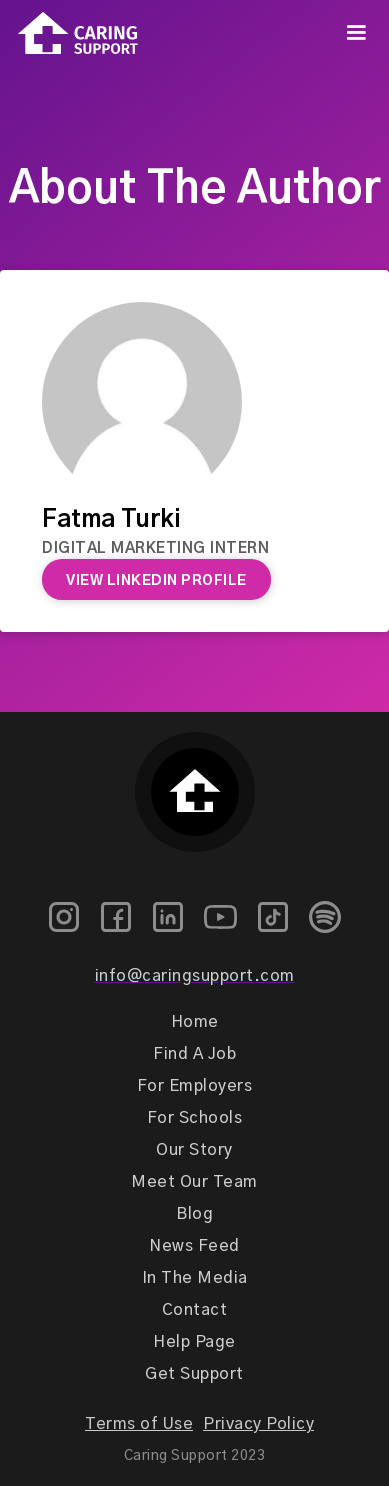 The height and width of the screenshot is (1486, 389). I want to click on [button], so click(356, 33).